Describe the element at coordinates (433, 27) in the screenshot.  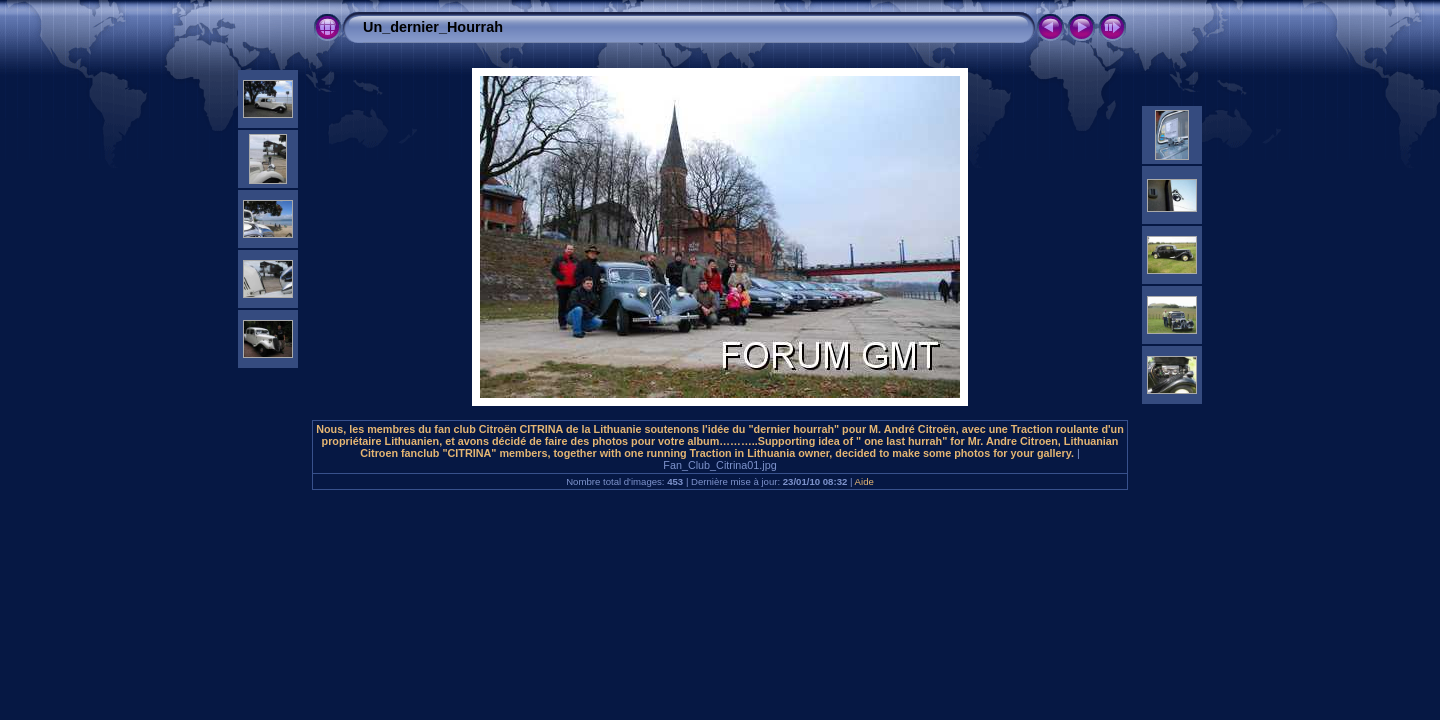
I see `Un_dernier_Hourrah` at that location.